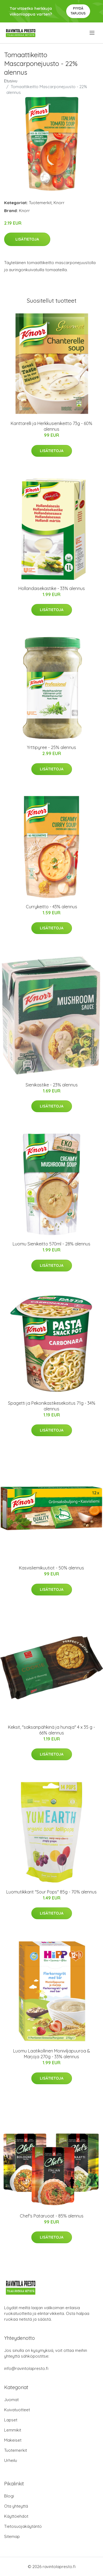  I want to click on Spagetti ja Pekonikastikesekoitus 71g - 34% alennus, so click(51, 1406).